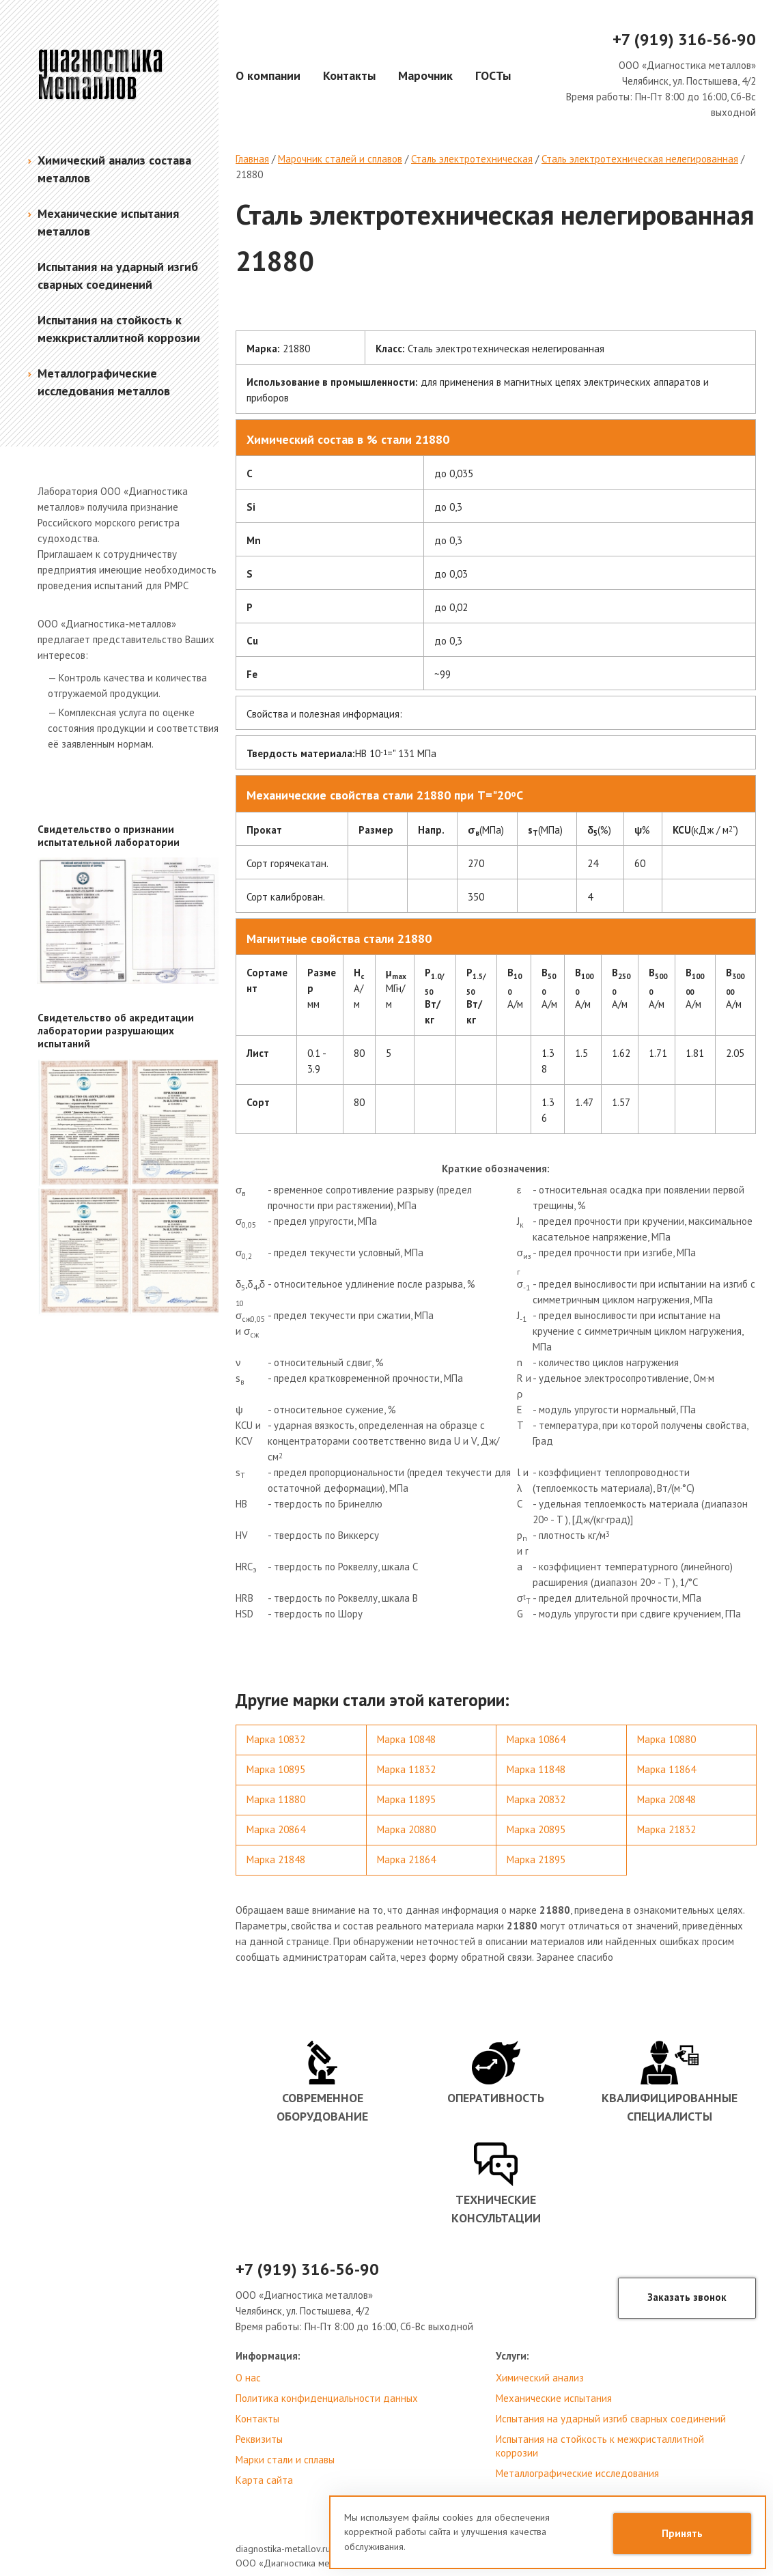  I want to click on ГОСТы, so click(493, 75).